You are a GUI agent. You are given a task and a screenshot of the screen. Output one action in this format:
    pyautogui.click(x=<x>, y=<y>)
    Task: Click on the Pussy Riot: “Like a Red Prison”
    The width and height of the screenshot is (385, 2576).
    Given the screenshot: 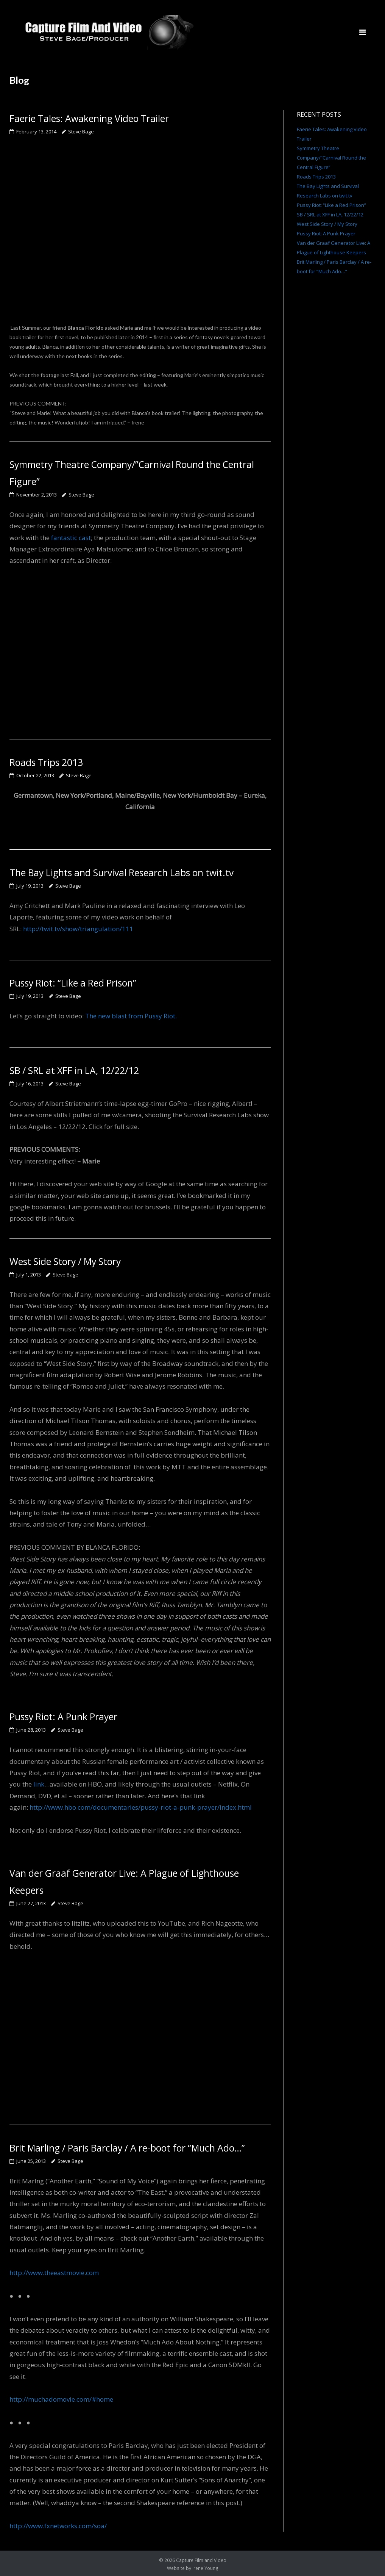 What is the action you would take?
    pyautogui.click(x=73, y=982)
    